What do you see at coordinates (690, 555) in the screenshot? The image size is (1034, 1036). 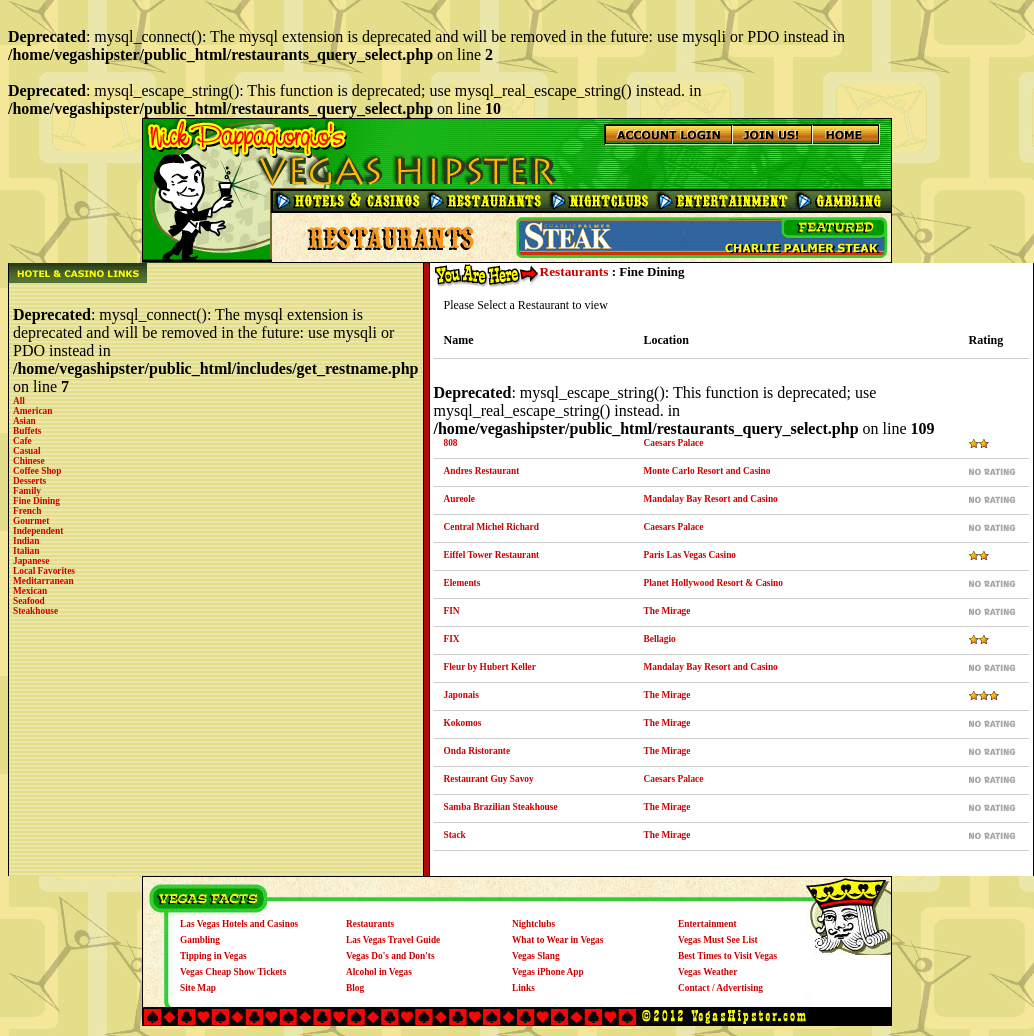 I see `Paris Las Vegas Casino` at bounding box center [690, 555].